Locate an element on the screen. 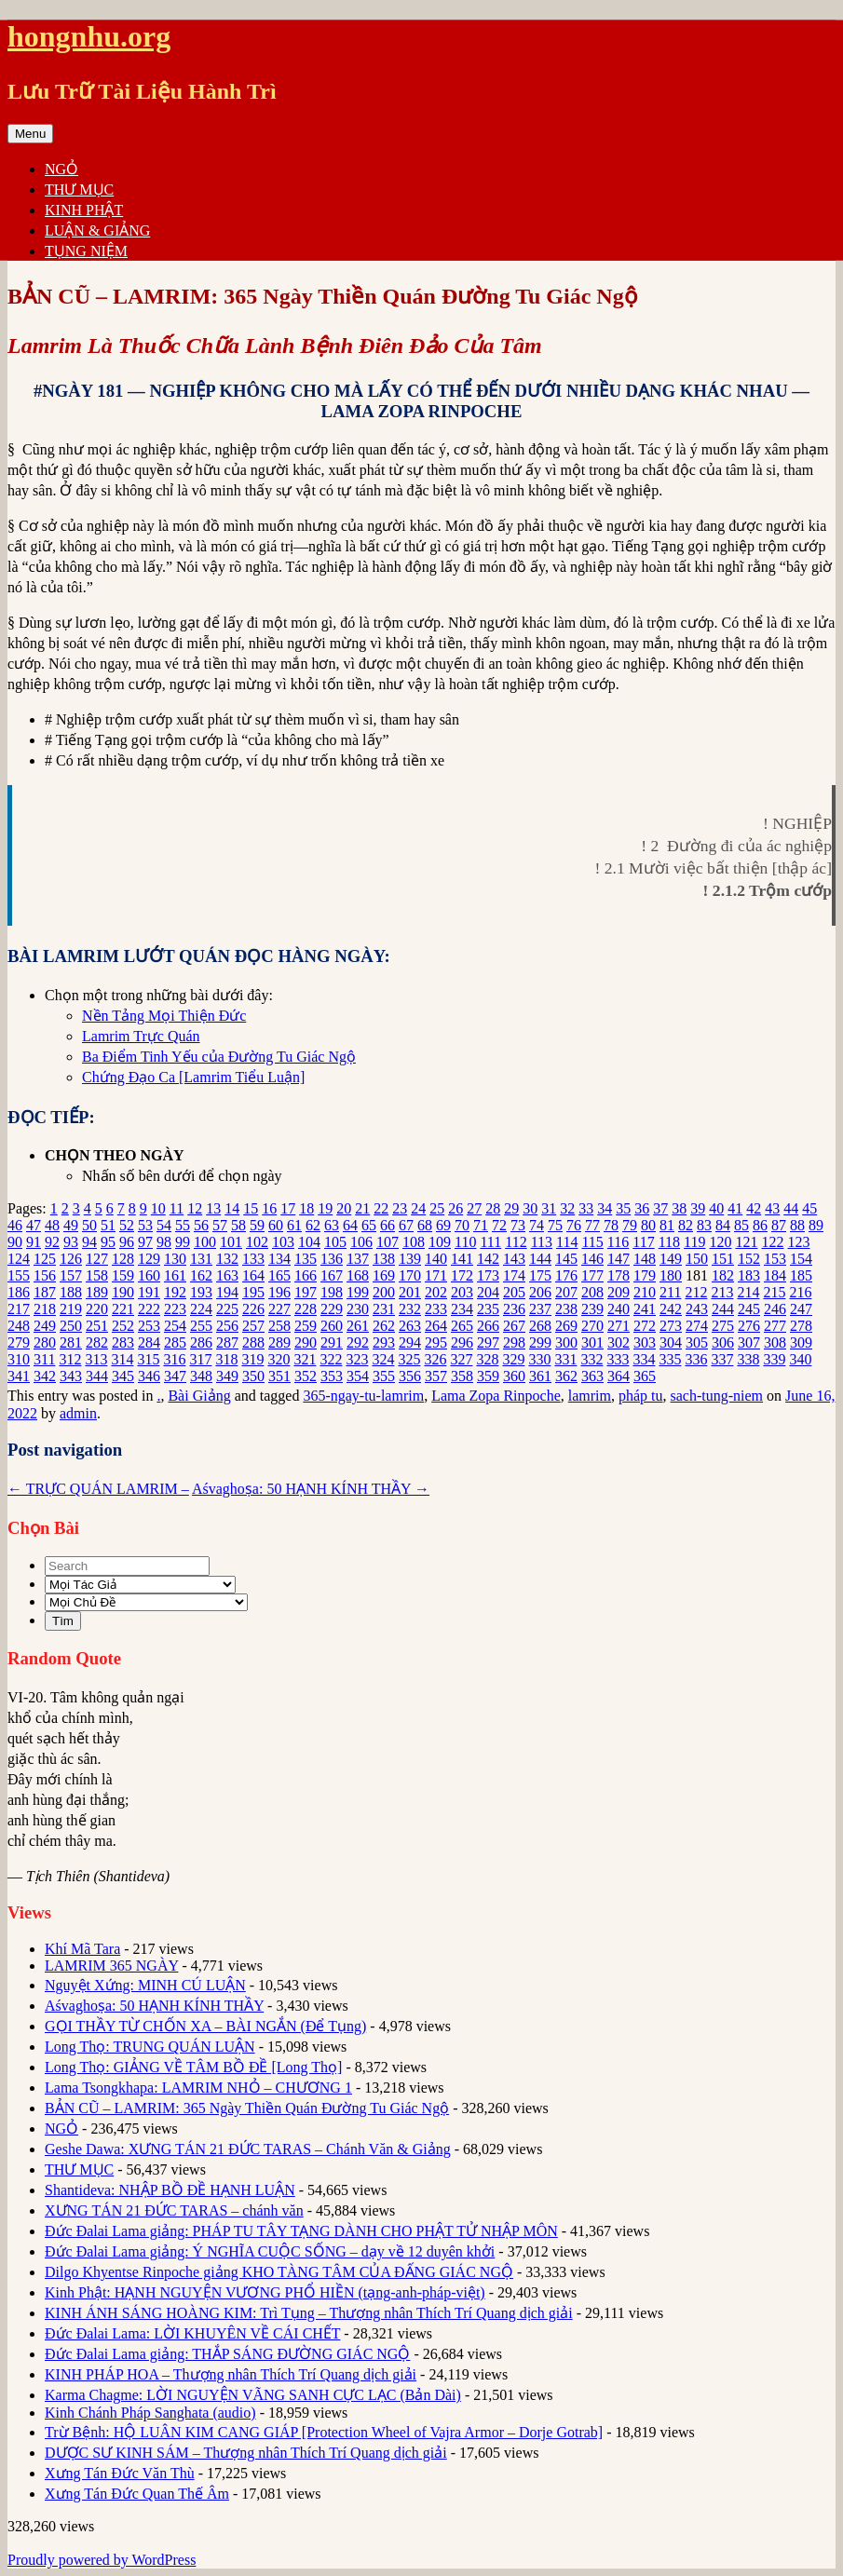  330 is located at coordinates (539, 1359).